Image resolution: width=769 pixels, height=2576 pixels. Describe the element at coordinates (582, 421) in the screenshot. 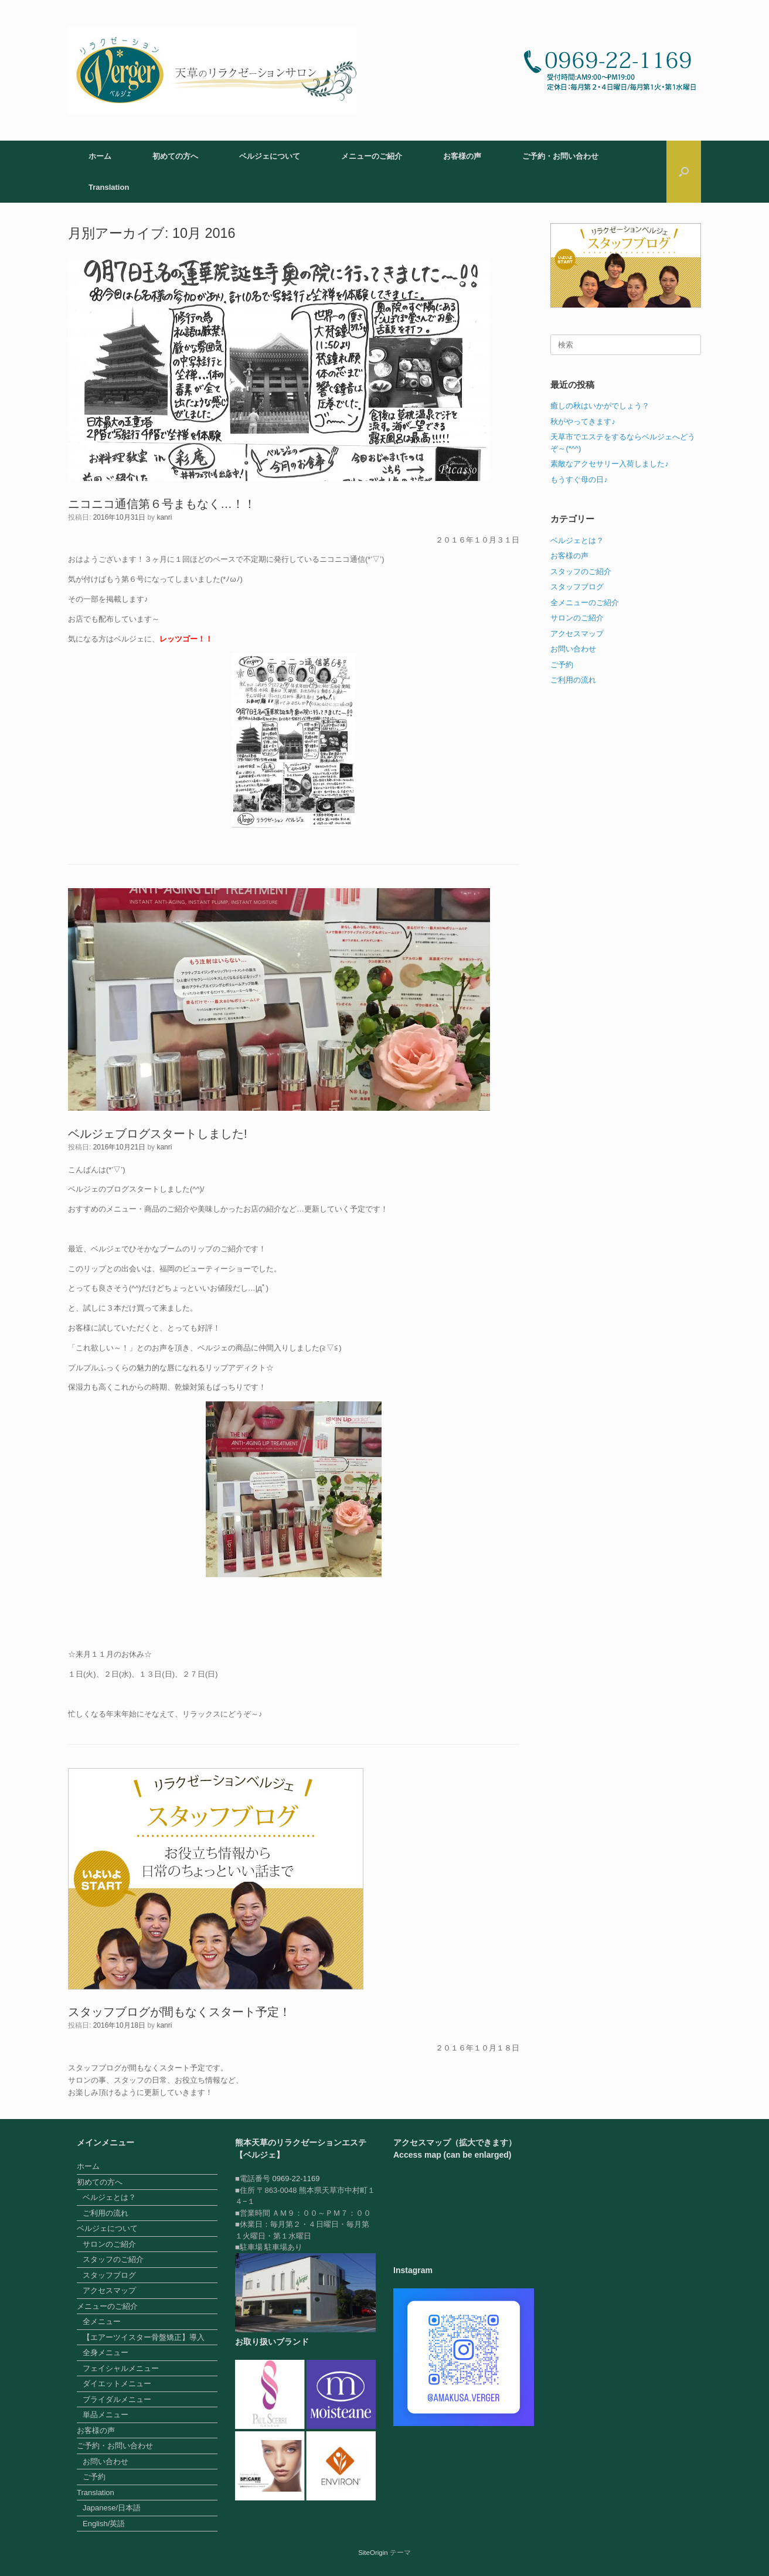

I see `秋がやってきます♪` at that location.